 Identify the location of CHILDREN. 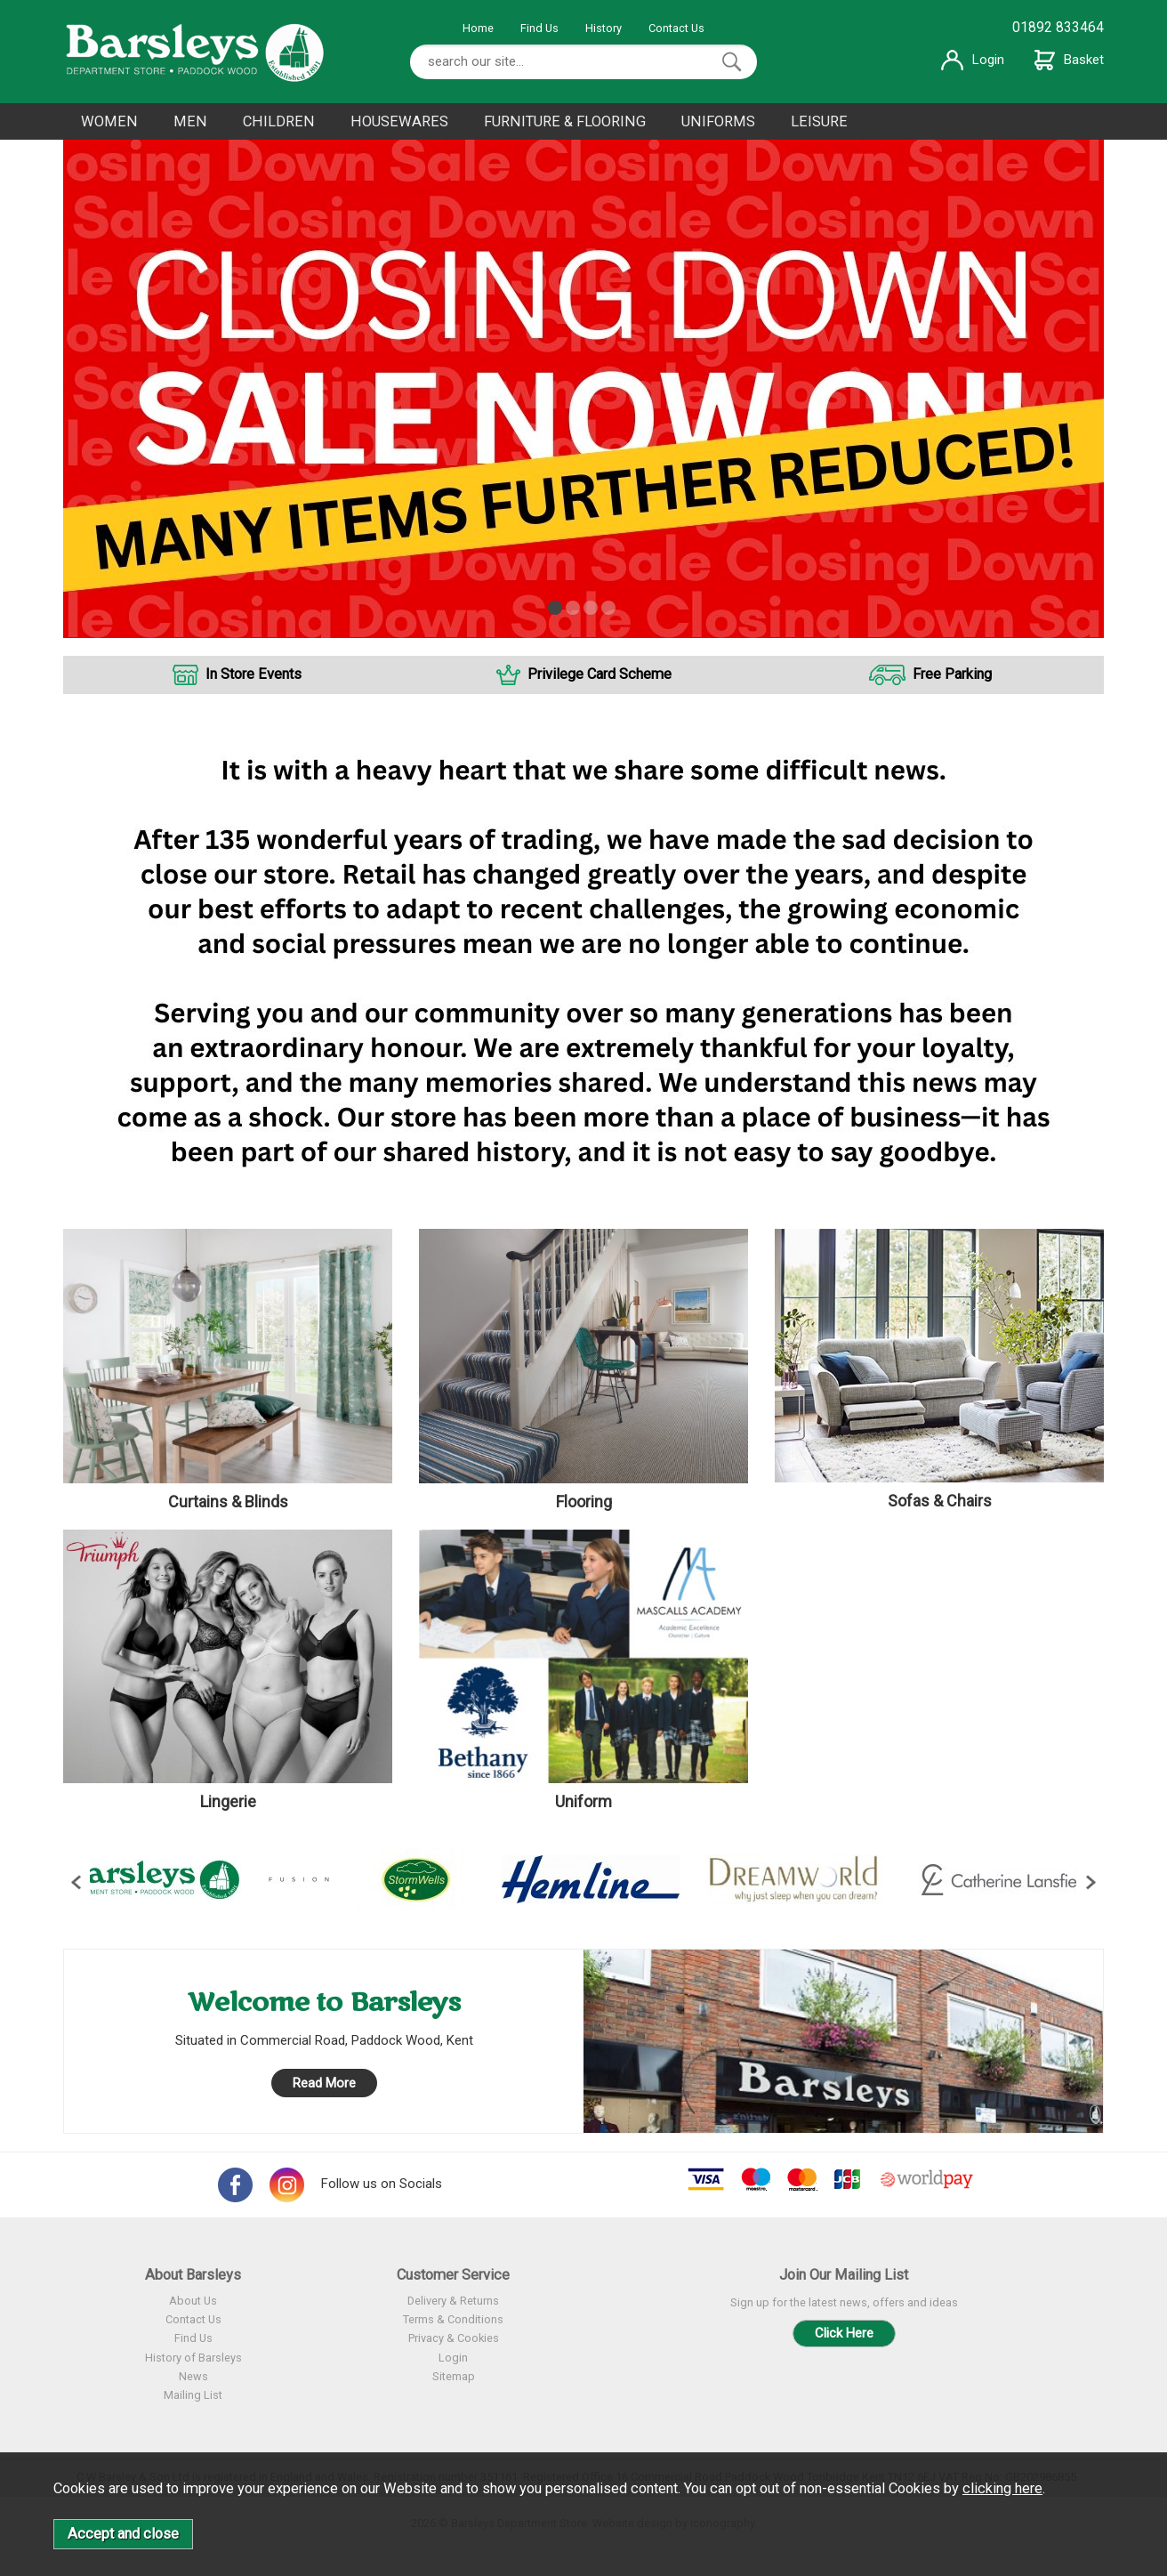
(279, 121).